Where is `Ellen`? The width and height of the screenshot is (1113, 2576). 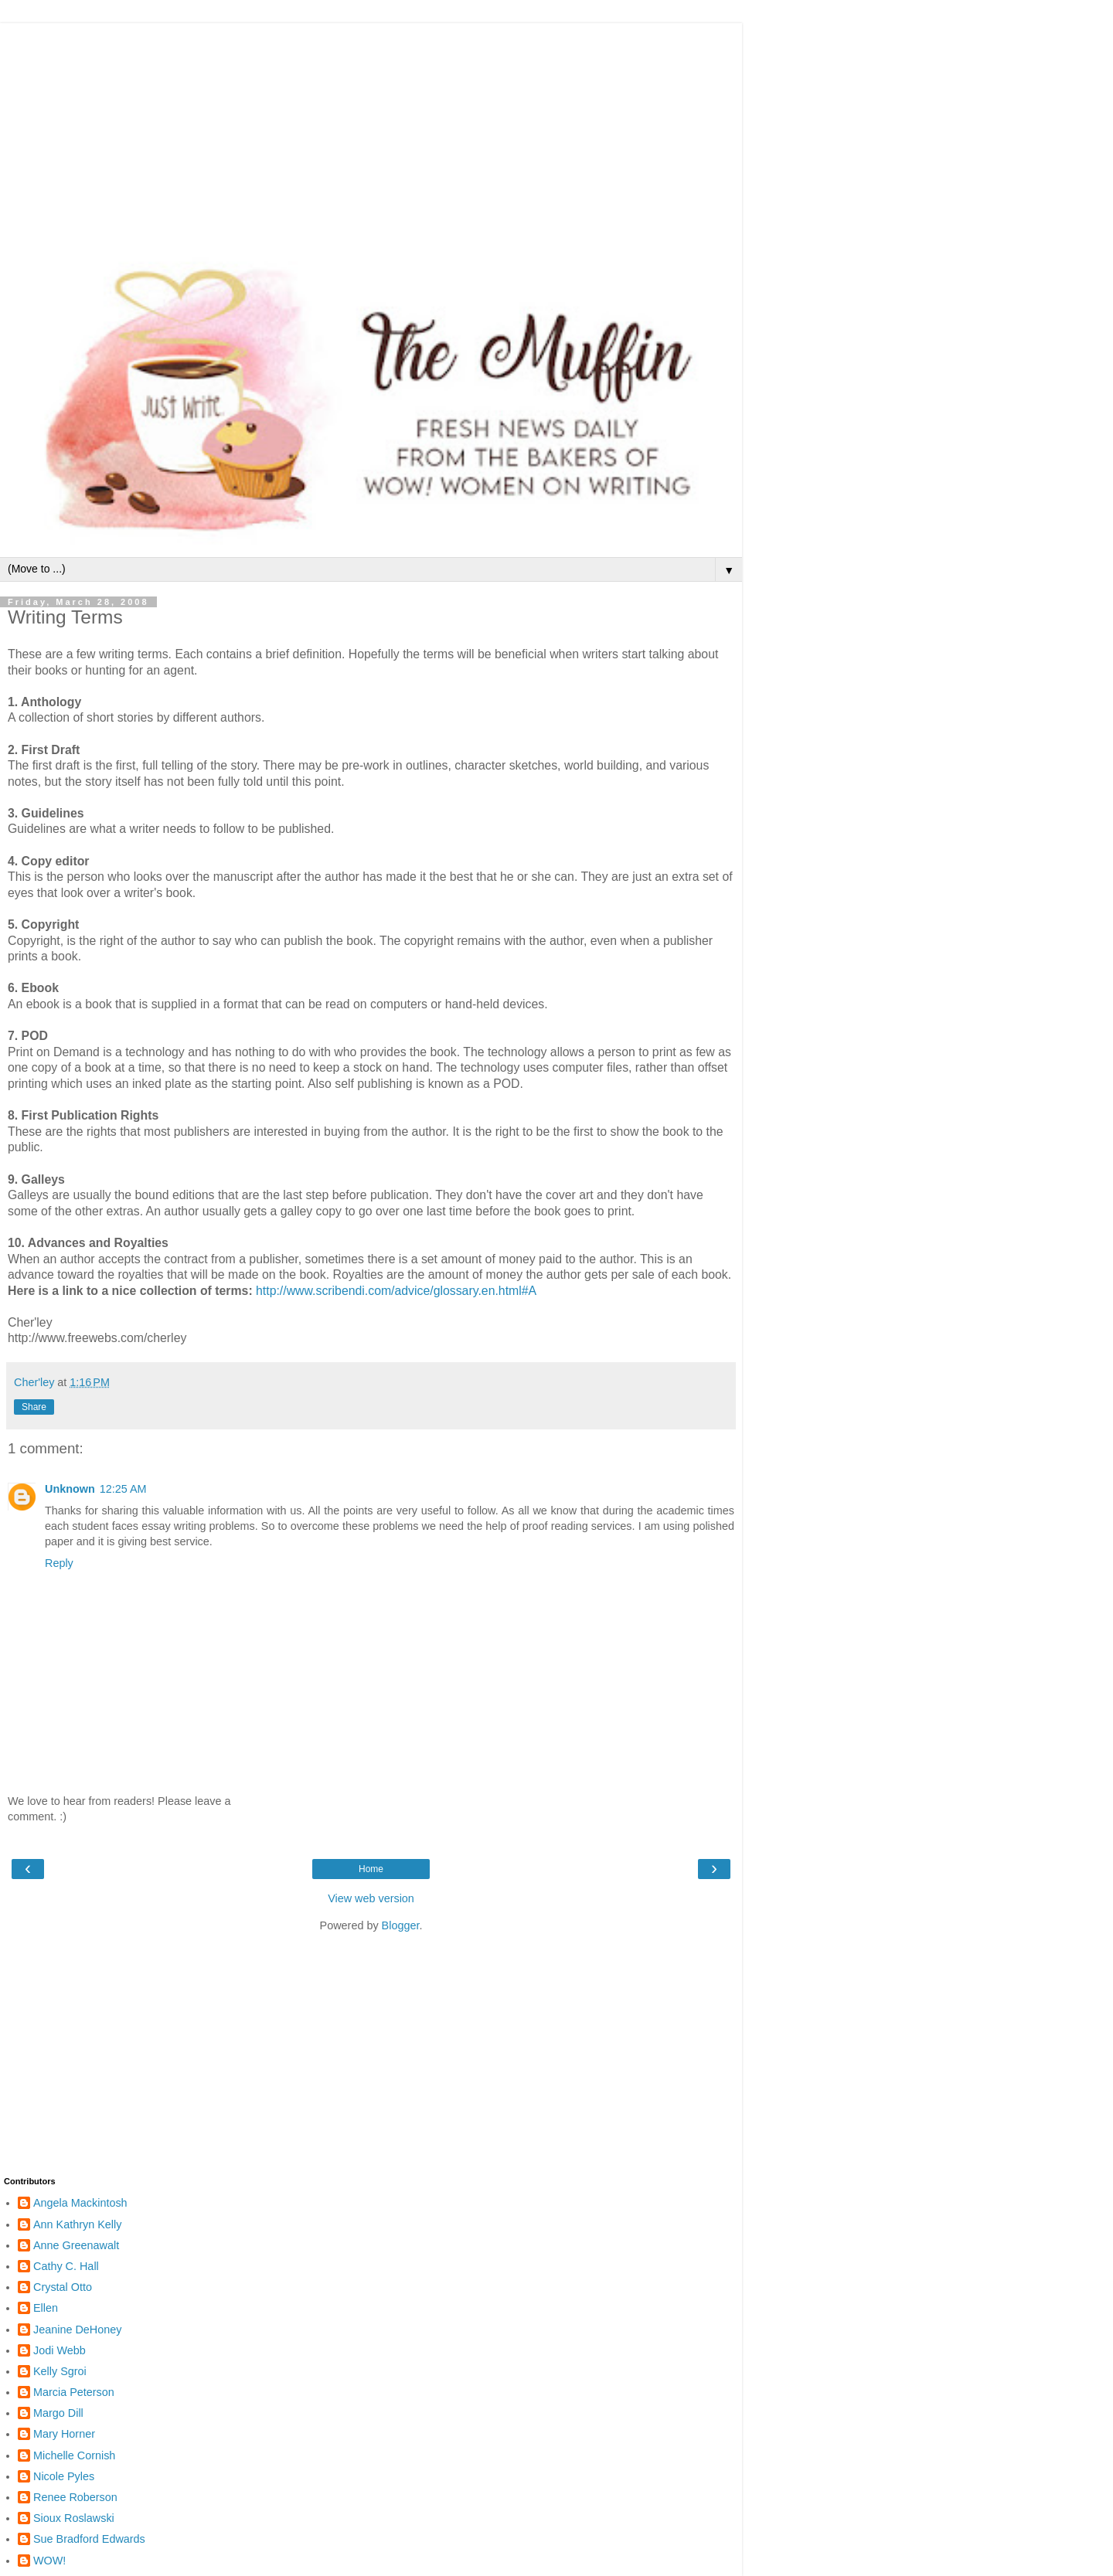 Ellen is located at coordinates (45, 2308).